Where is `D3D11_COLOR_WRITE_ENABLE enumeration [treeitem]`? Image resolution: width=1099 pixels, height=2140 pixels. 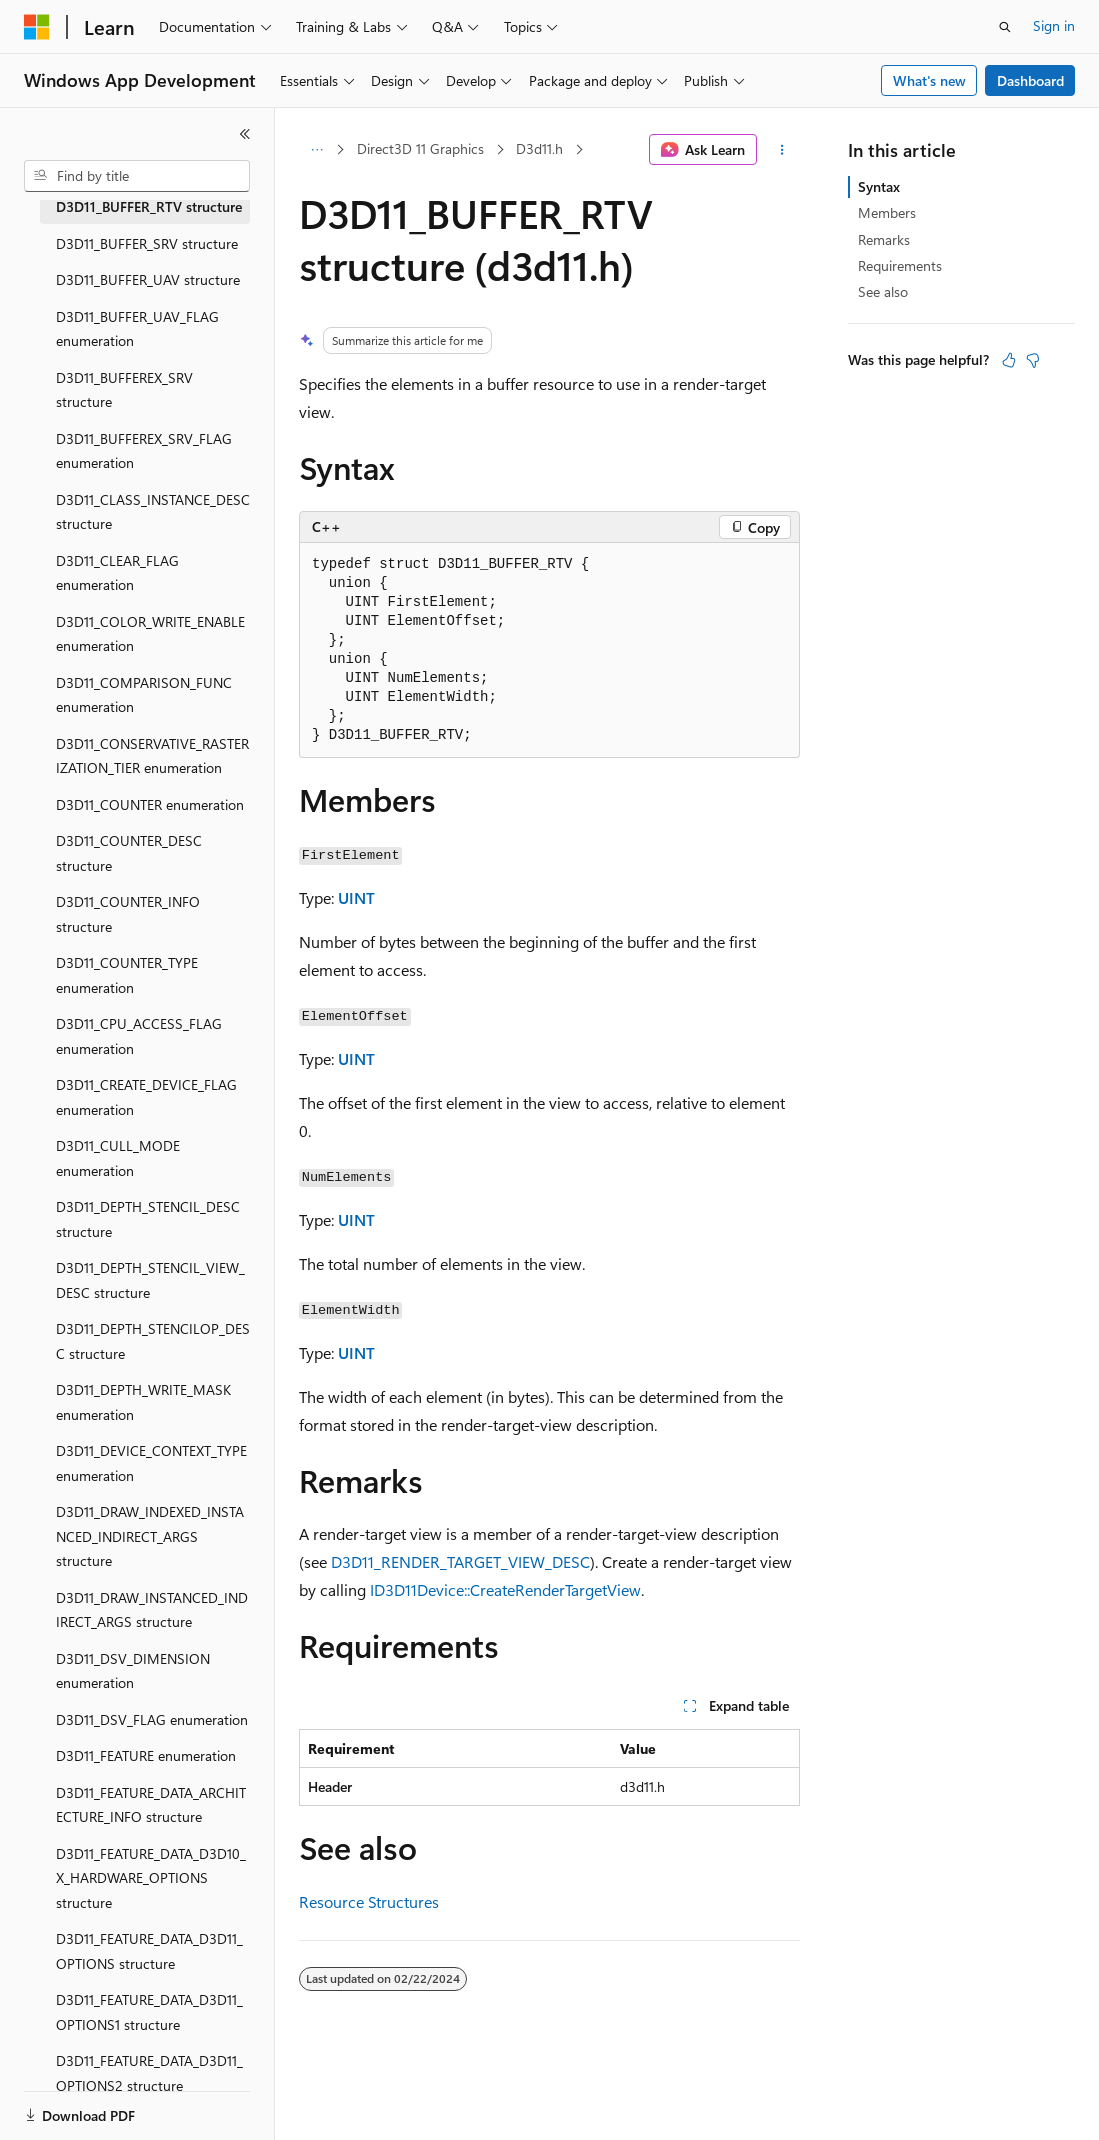
D3D11_COLOR_WRITE_ENABLE enumeration [treeitem] is located at coordinates (150, 634).